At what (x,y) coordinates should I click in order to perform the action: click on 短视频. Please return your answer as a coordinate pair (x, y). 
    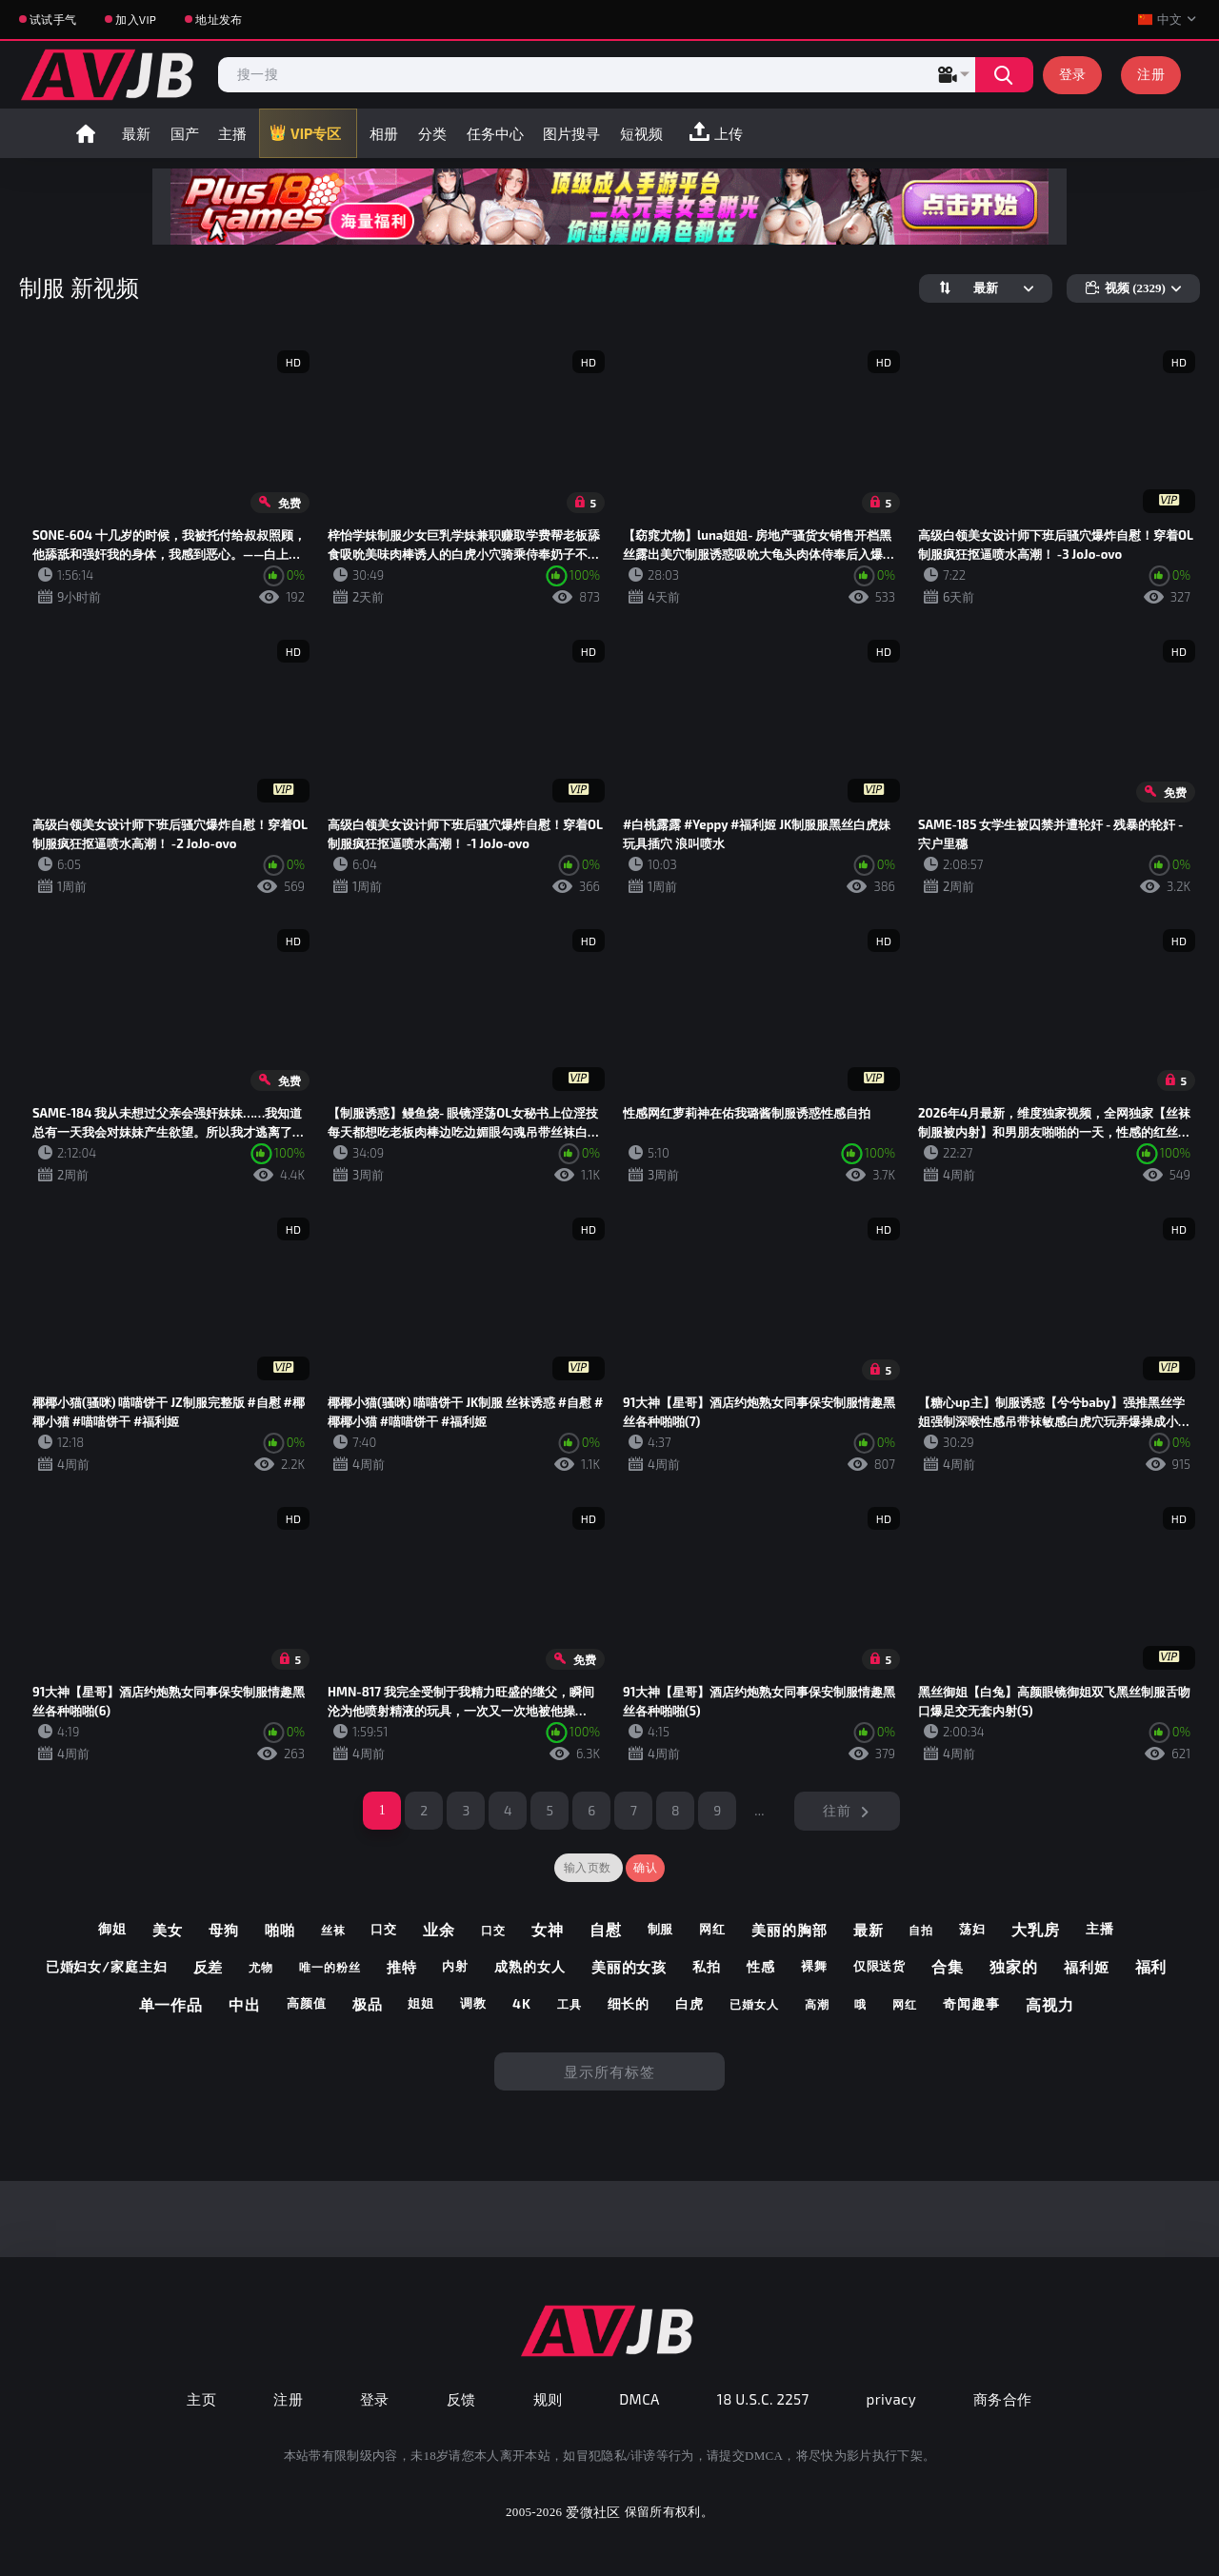
    Looking at the image, I should click on (641, 133).